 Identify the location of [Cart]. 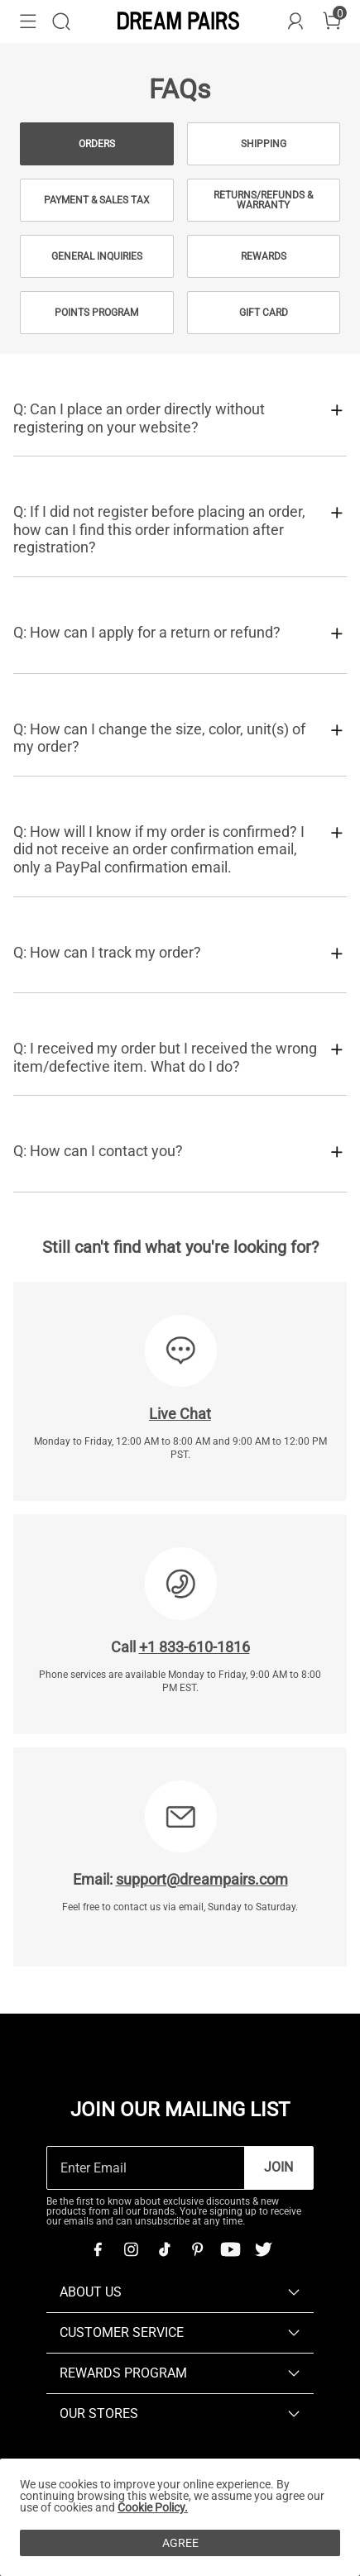
(332, 21).